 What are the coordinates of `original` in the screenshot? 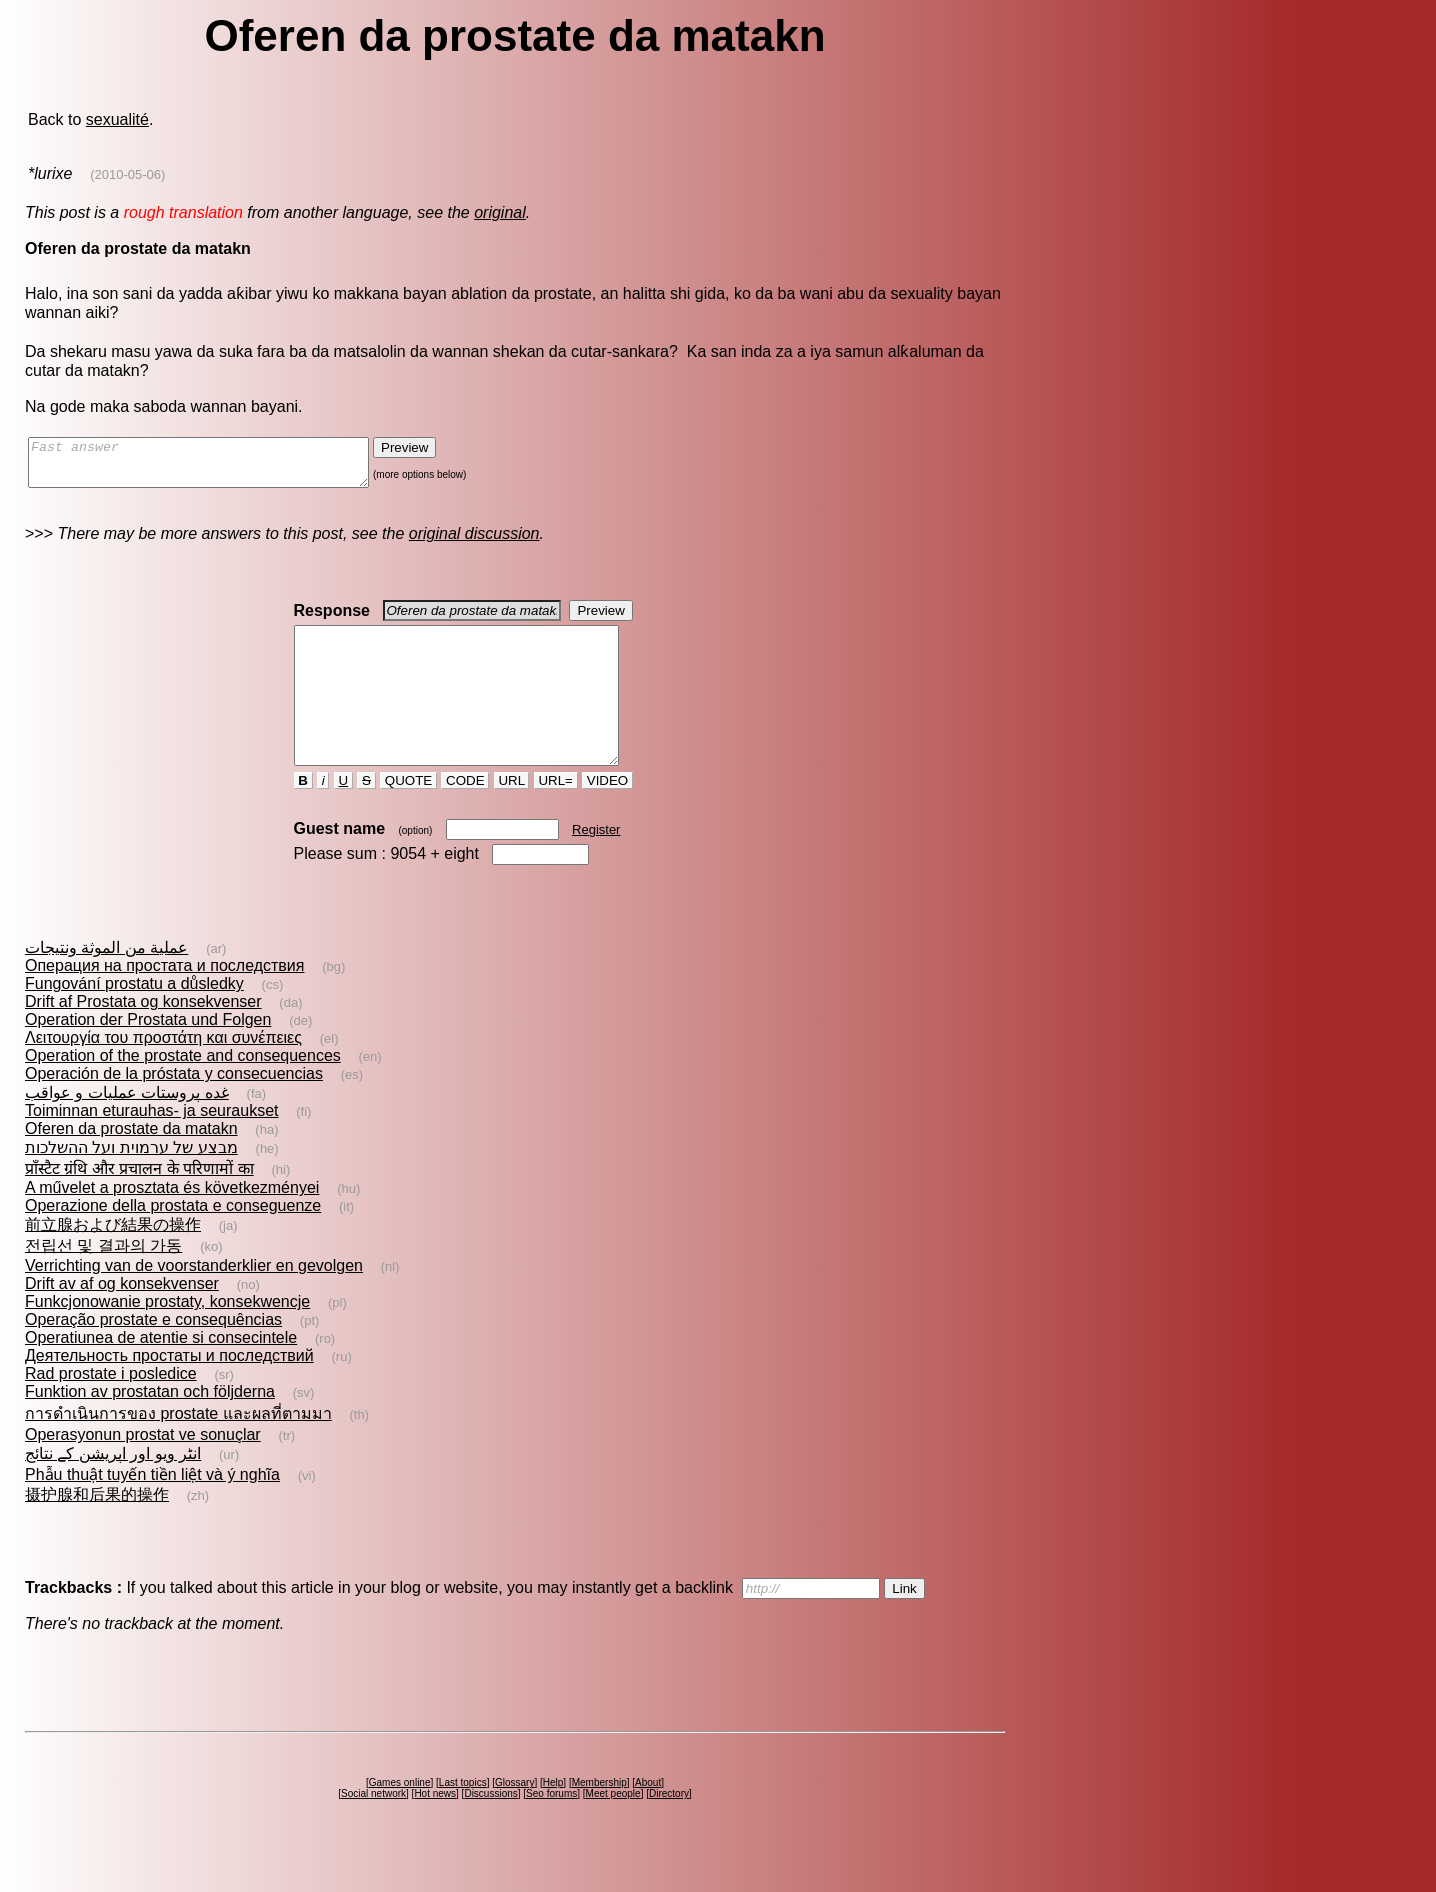 It's located at (500, 212).